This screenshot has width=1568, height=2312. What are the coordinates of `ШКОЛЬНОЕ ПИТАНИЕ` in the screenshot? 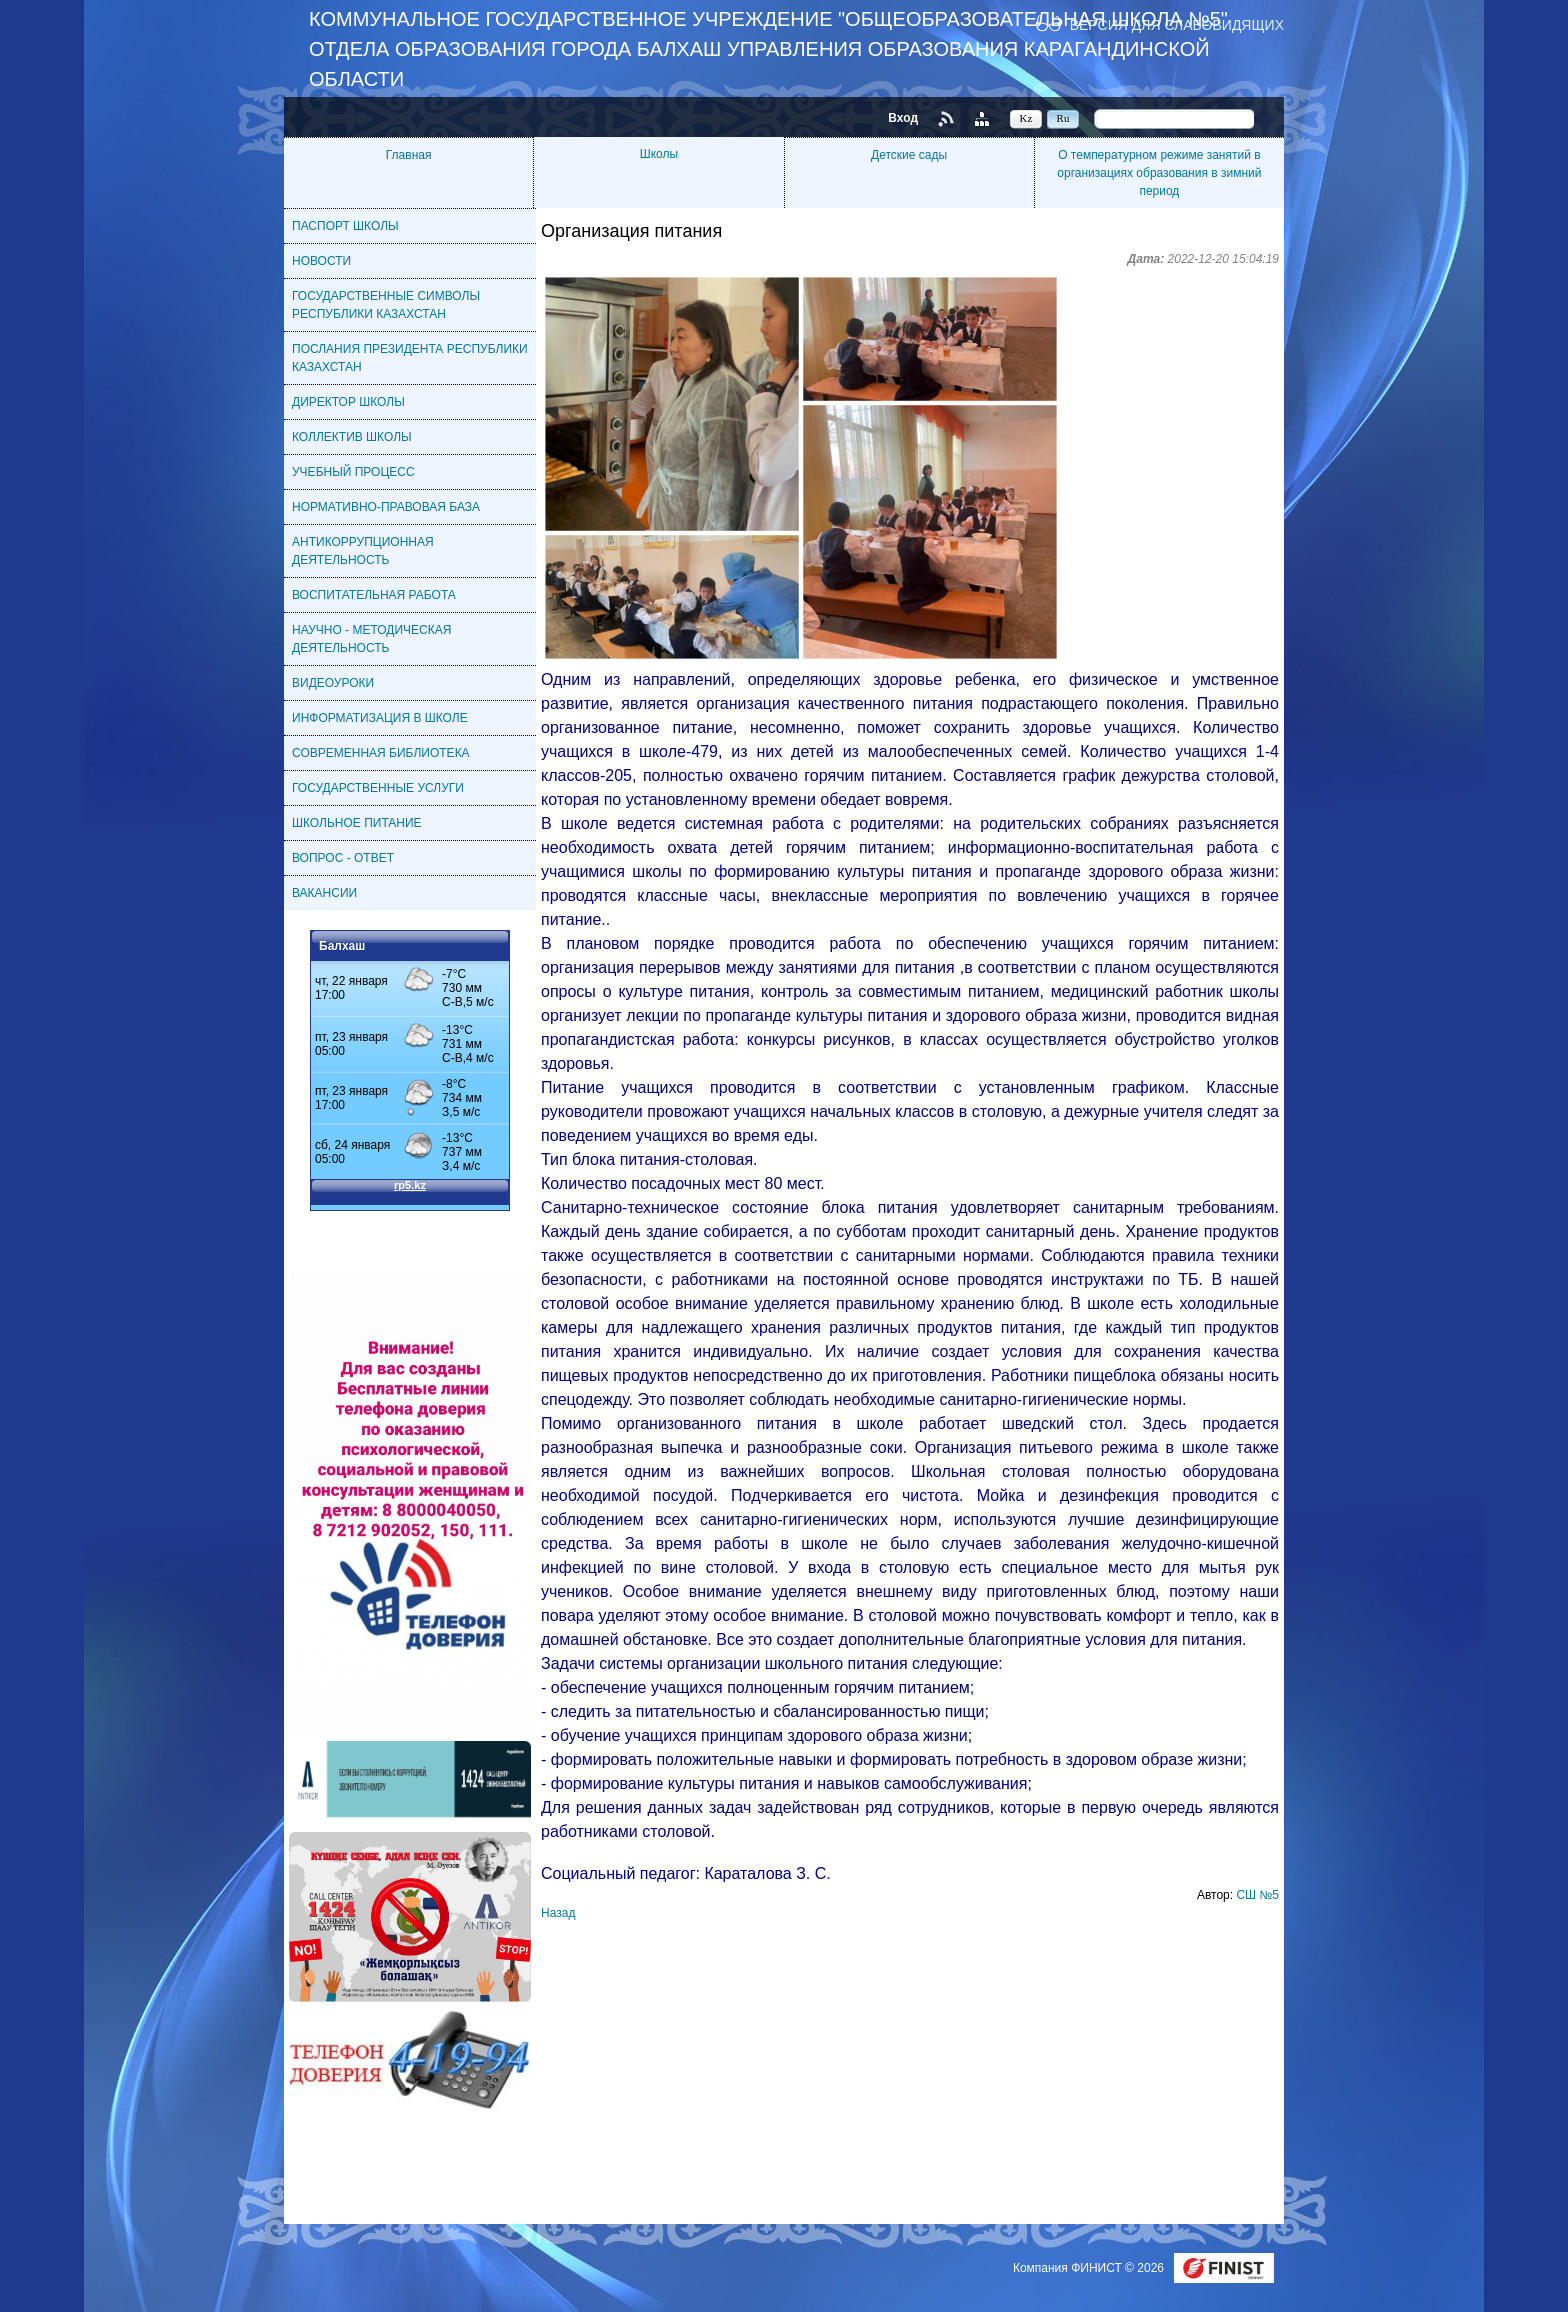 It's located at (357, 823).